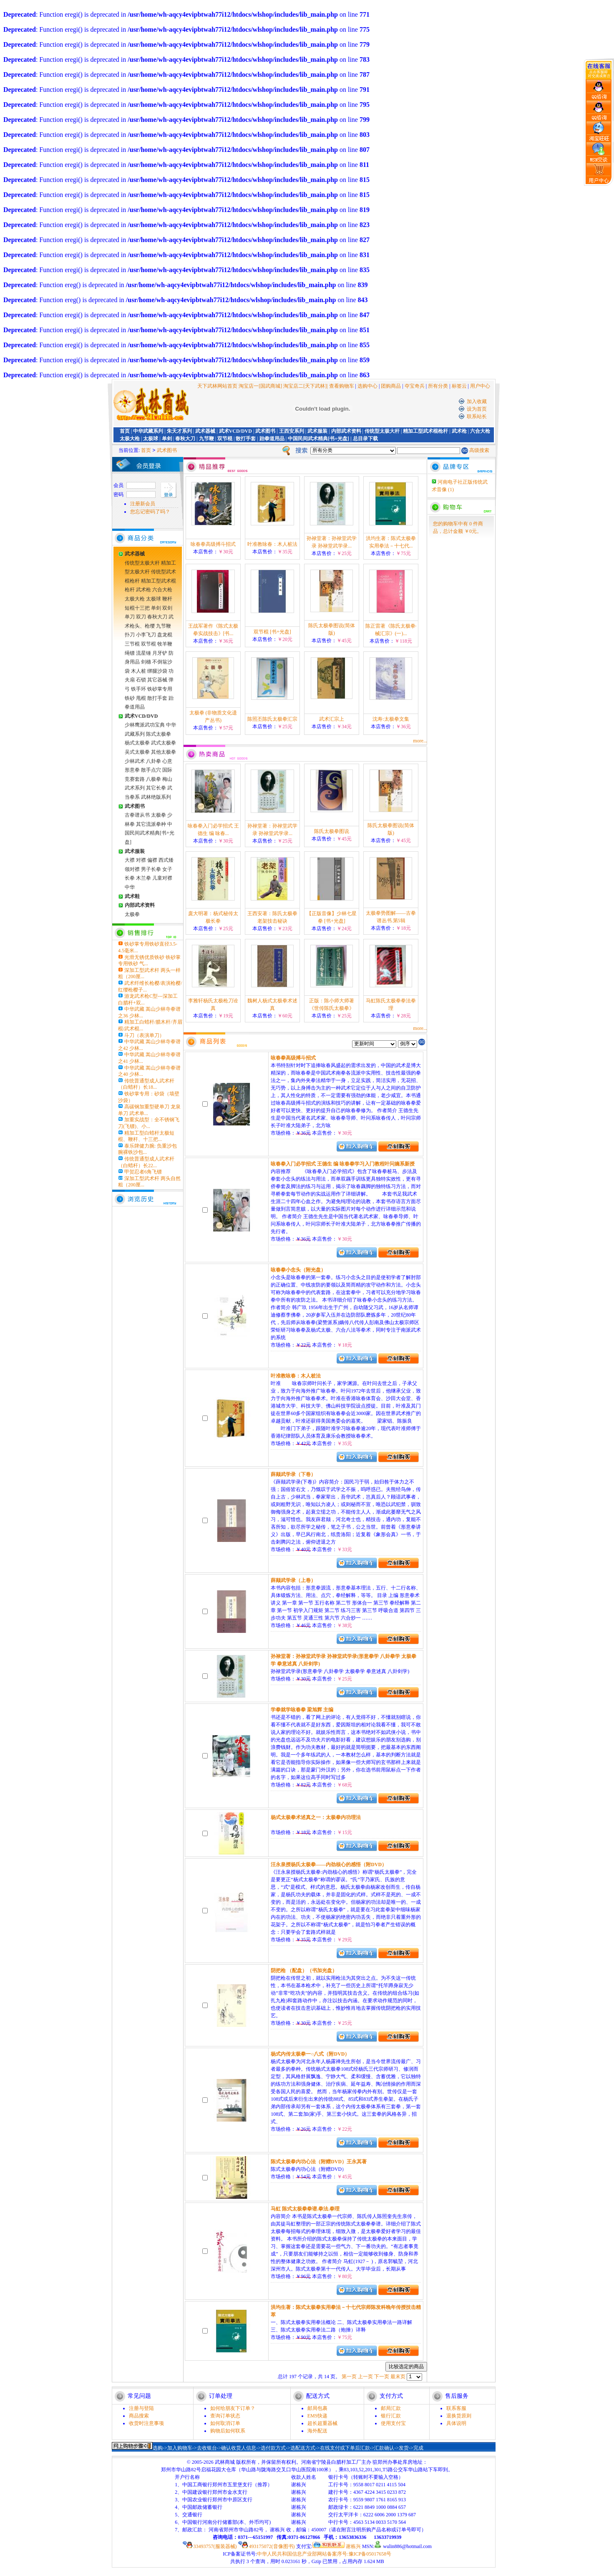 This screenshot has height=2576, width=614. I want to click on 注册与登陆, so click(141, 2408).